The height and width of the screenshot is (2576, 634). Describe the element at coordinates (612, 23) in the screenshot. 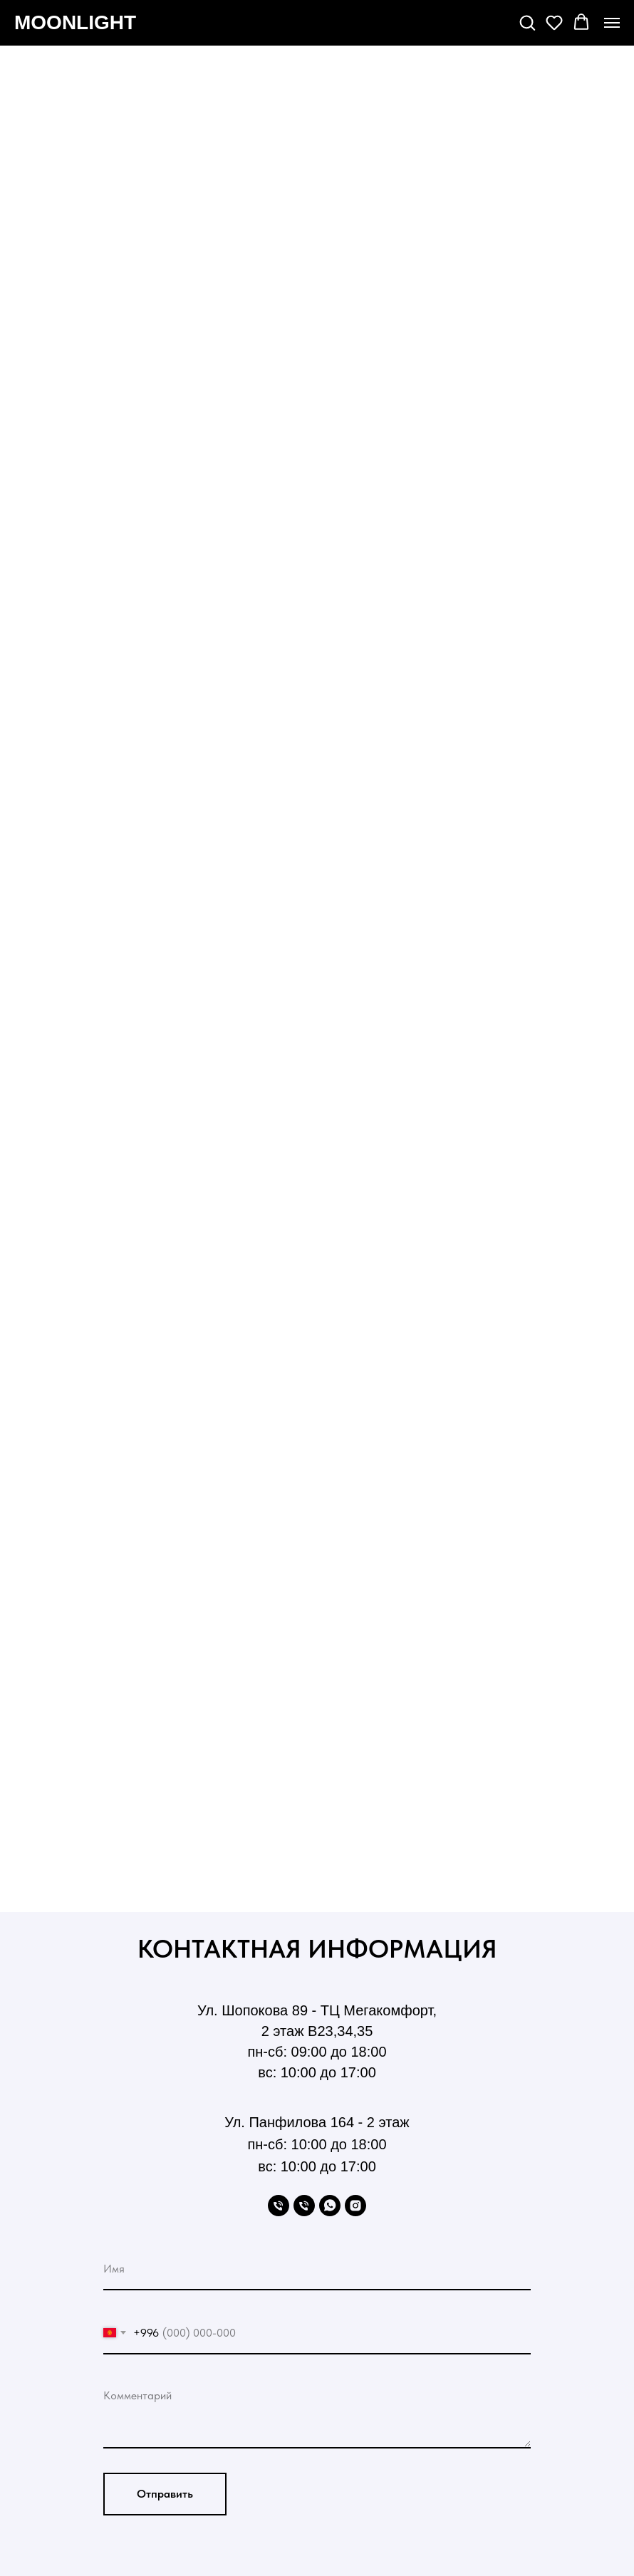

I see `[Навигационное меню]` at that location.